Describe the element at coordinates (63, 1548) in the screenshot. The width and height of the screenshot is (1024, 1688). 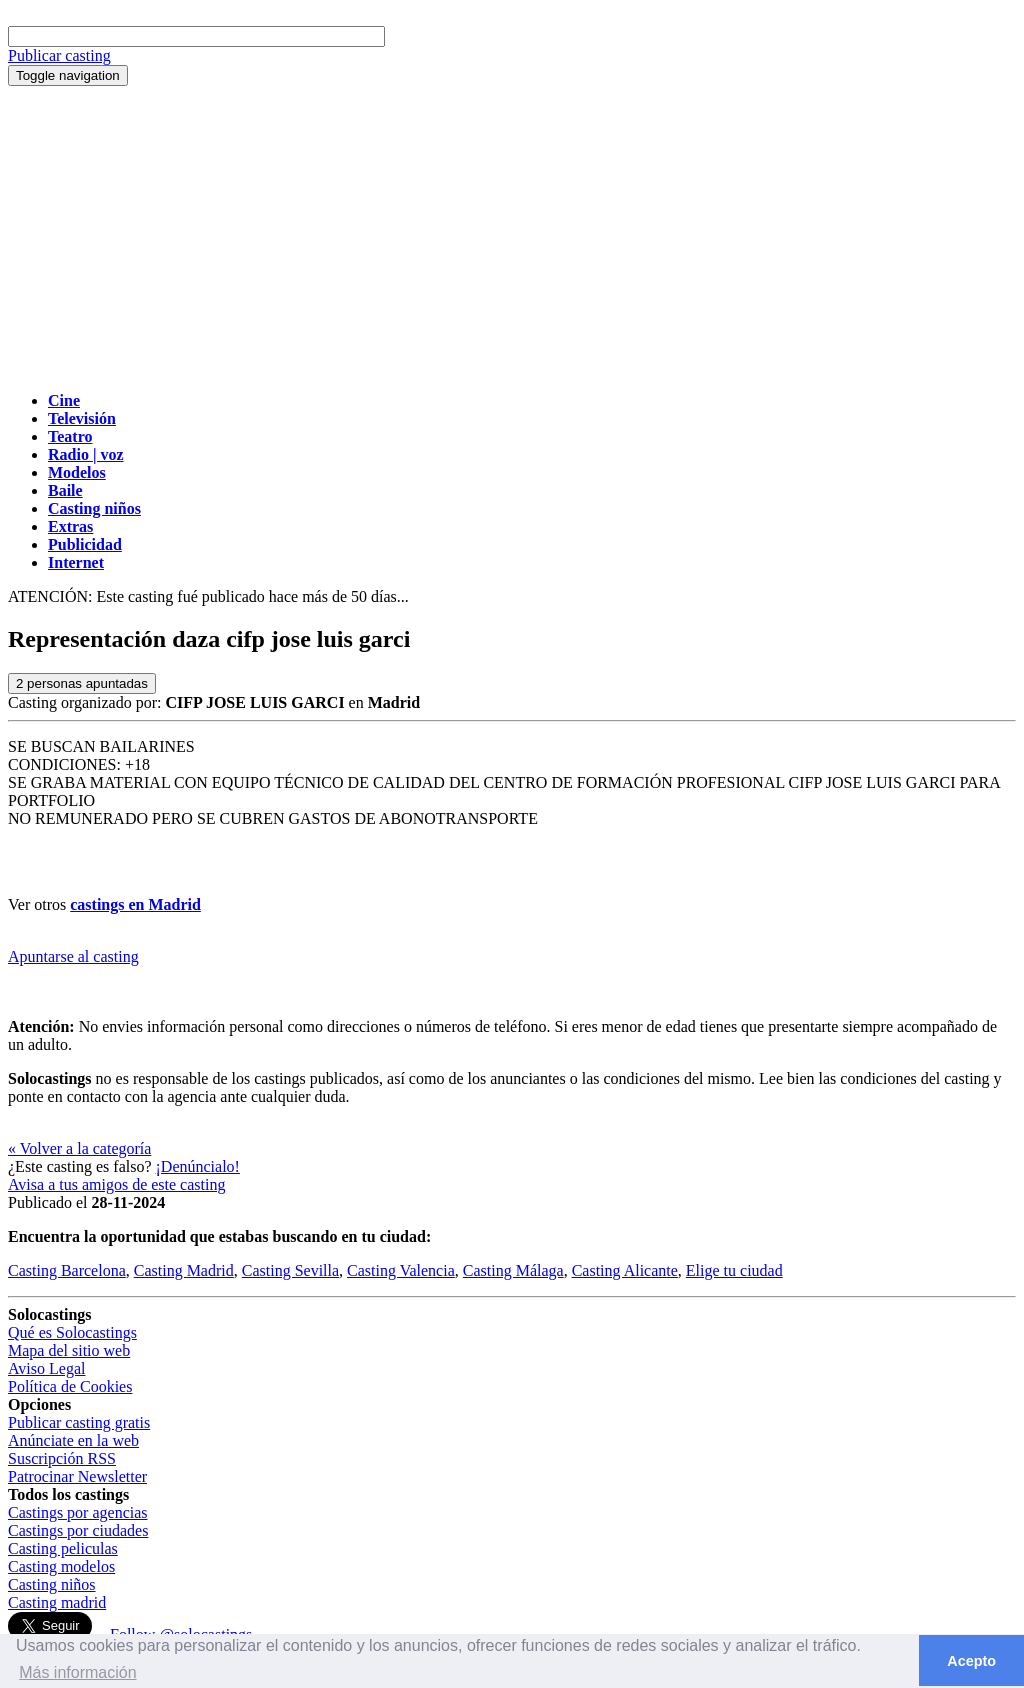
I see `Casting peliculas` at that location.